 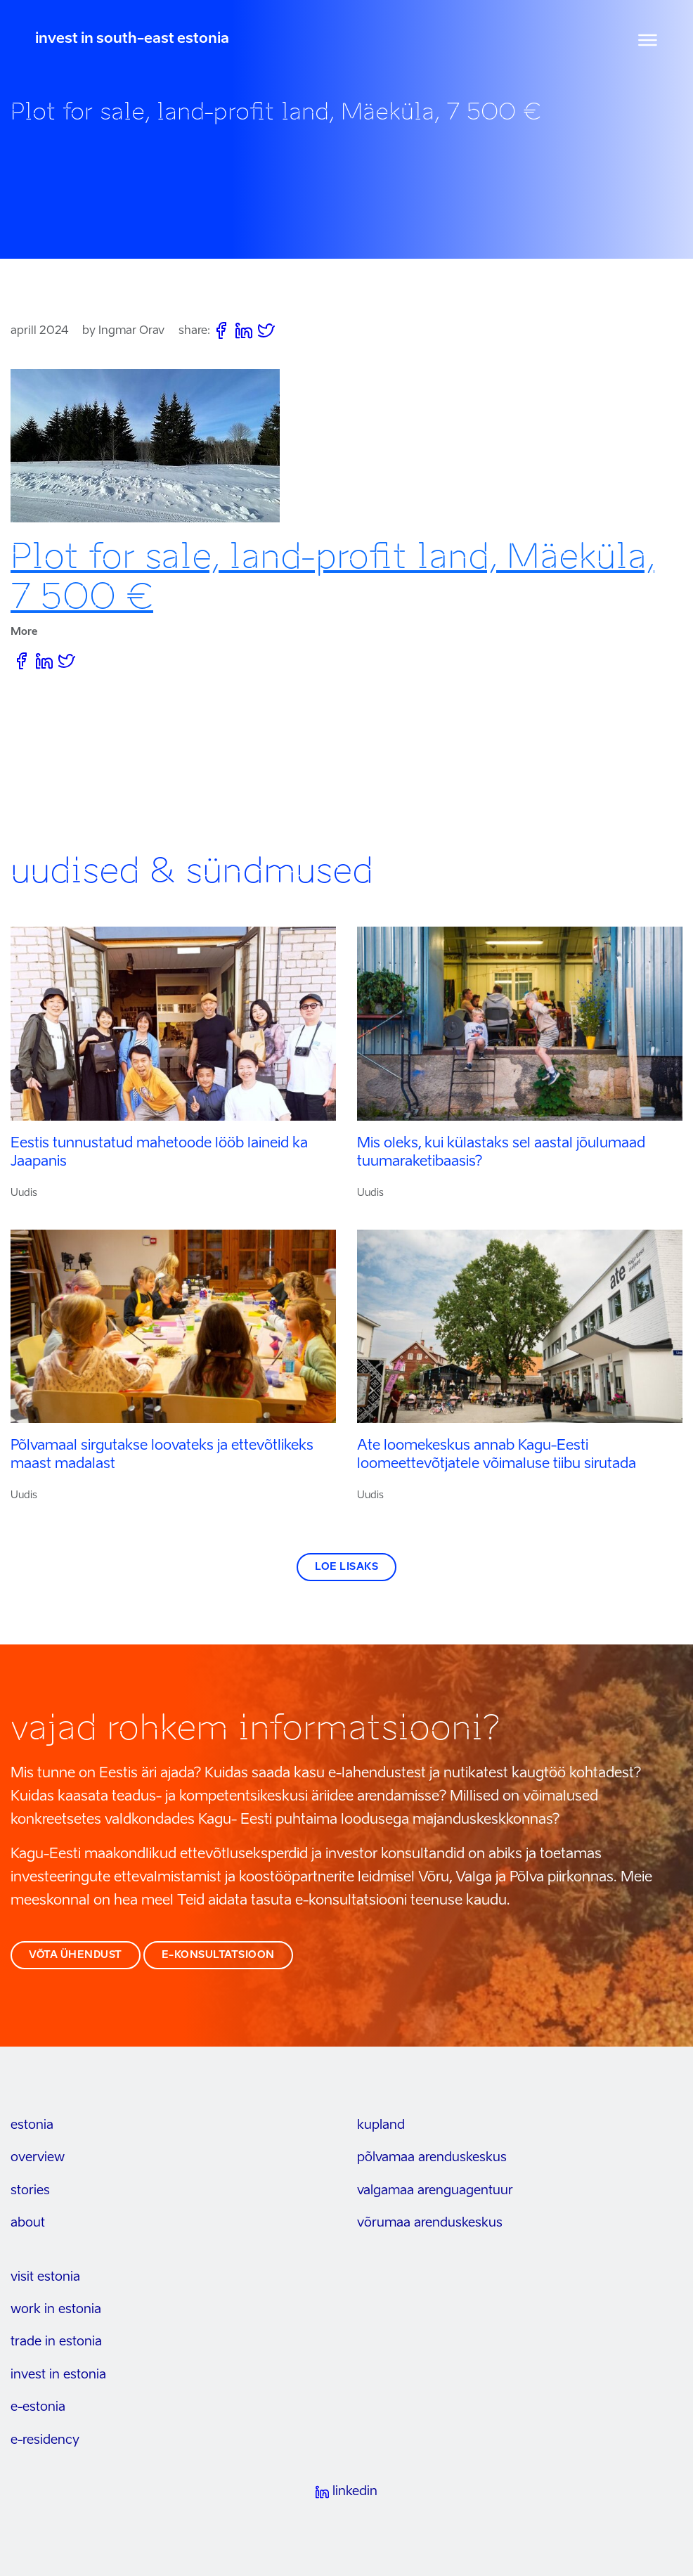 I want to click on More, so click(x=24, y=632).